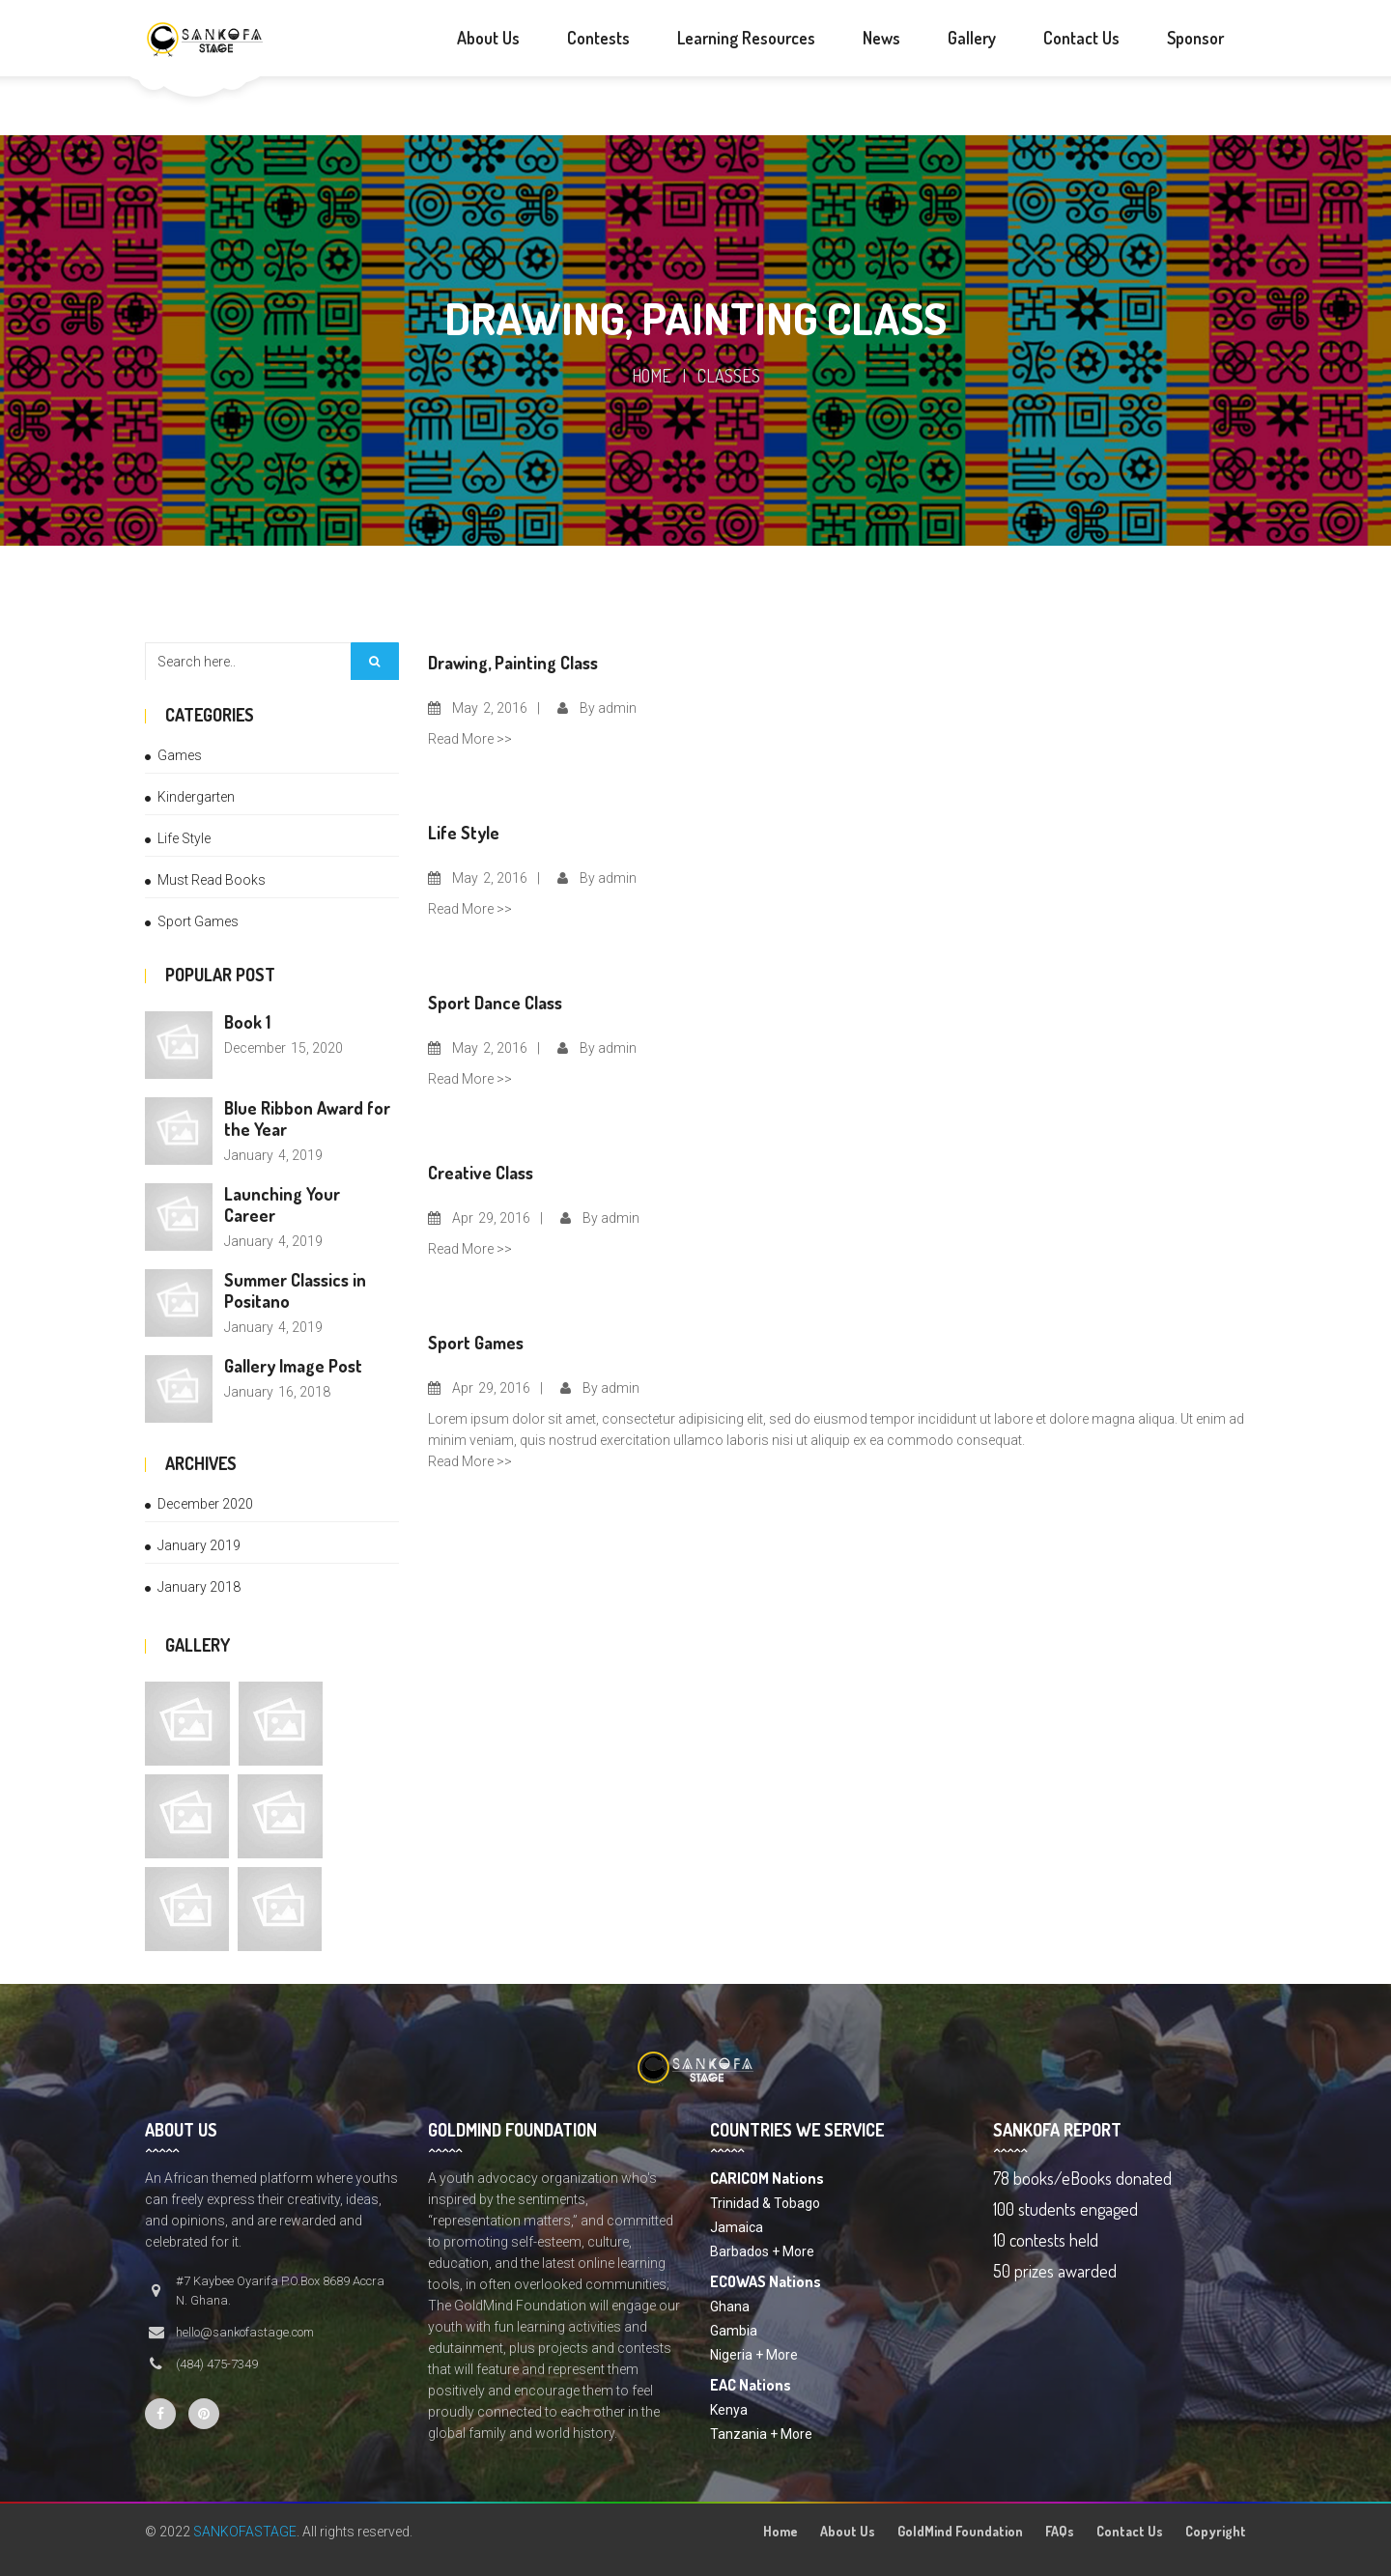  I want to click on Gallery Image Post, so click(293, 1365).